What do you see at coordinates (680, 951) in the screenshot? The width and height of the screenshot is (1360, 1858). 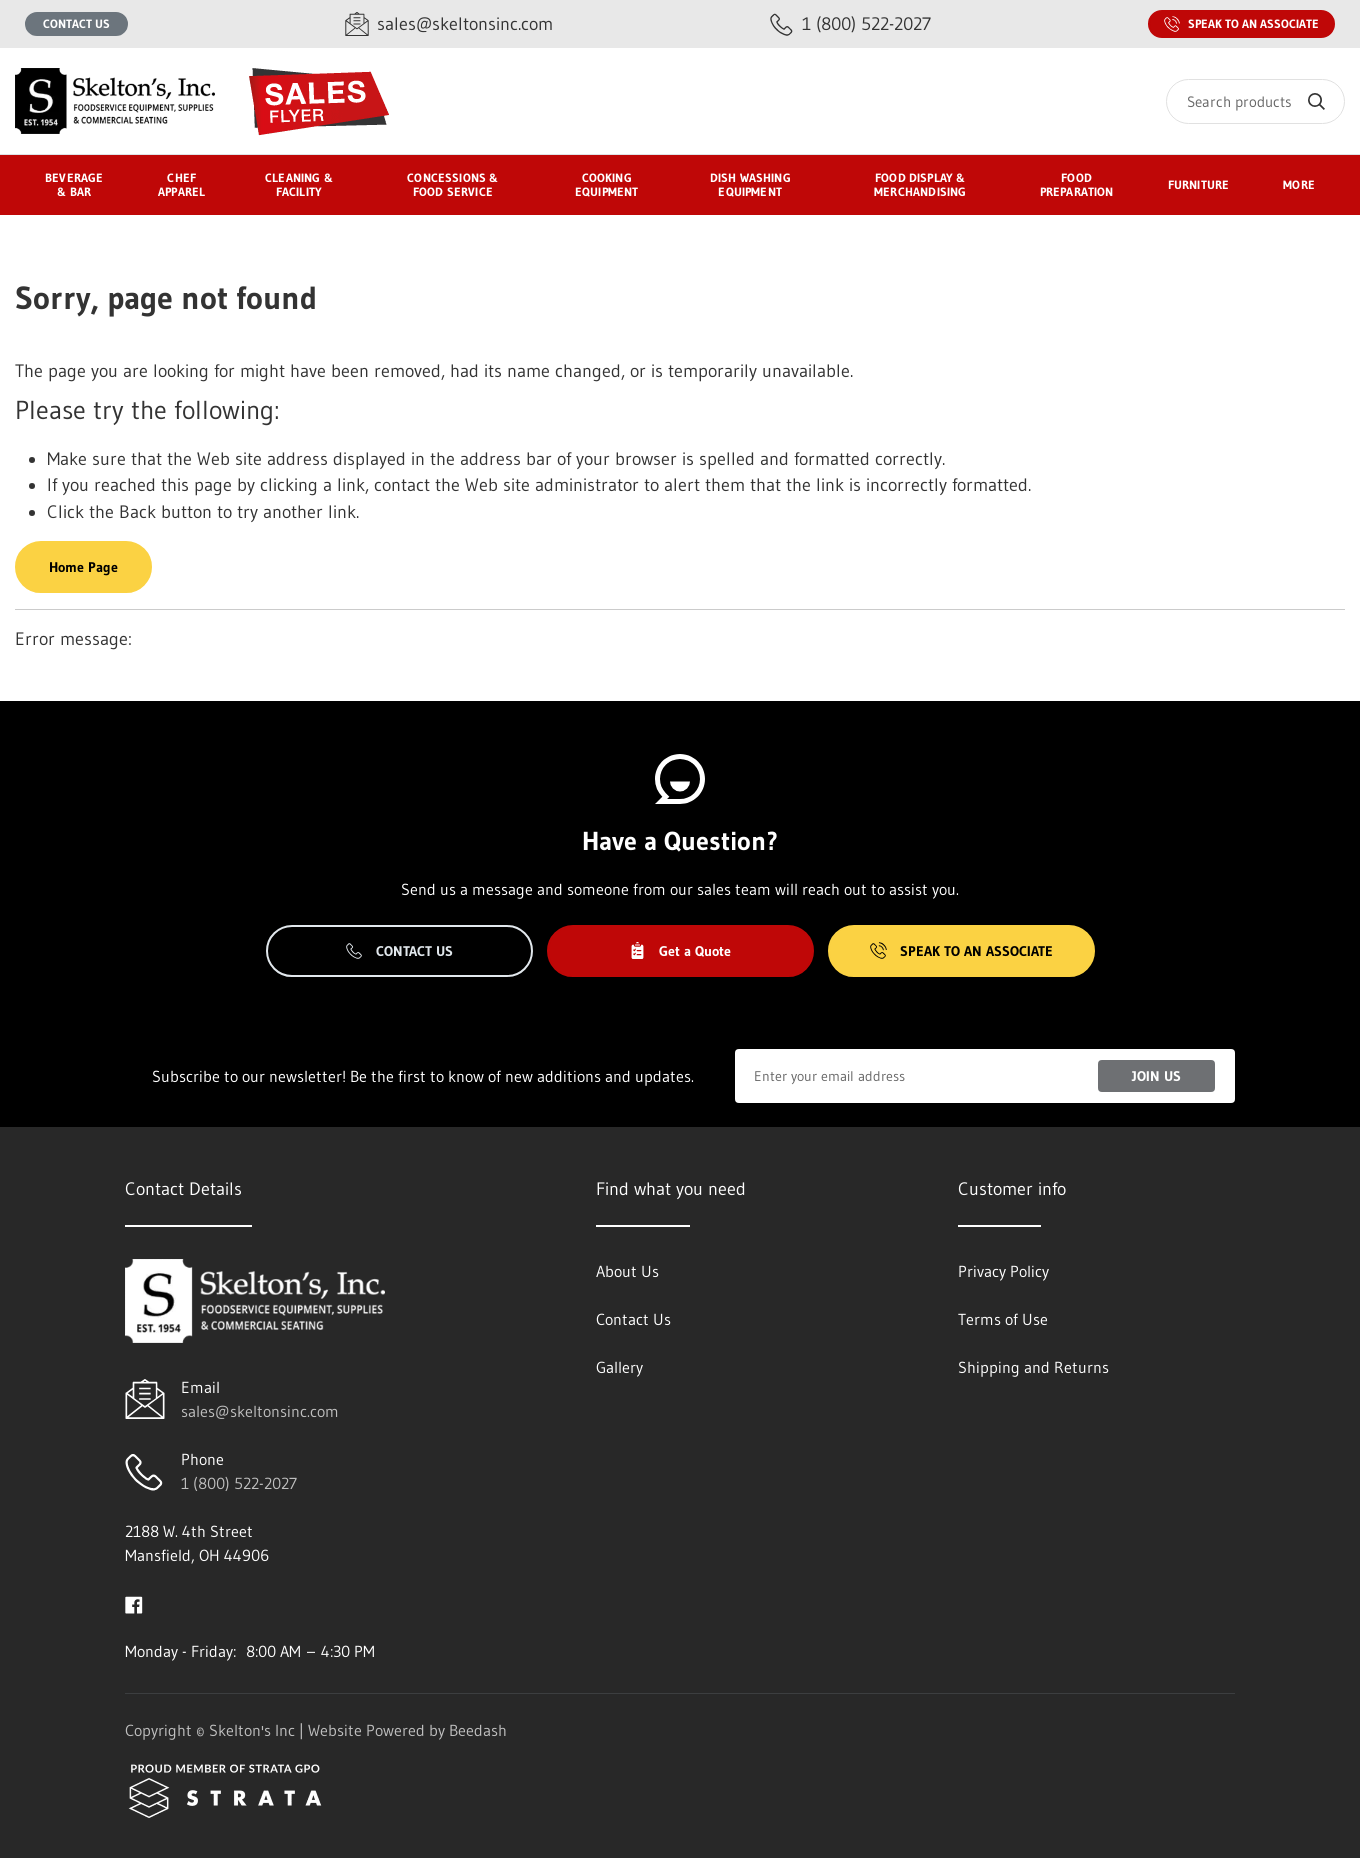 I see `Get a Quote` at bounding box center [680, 951].